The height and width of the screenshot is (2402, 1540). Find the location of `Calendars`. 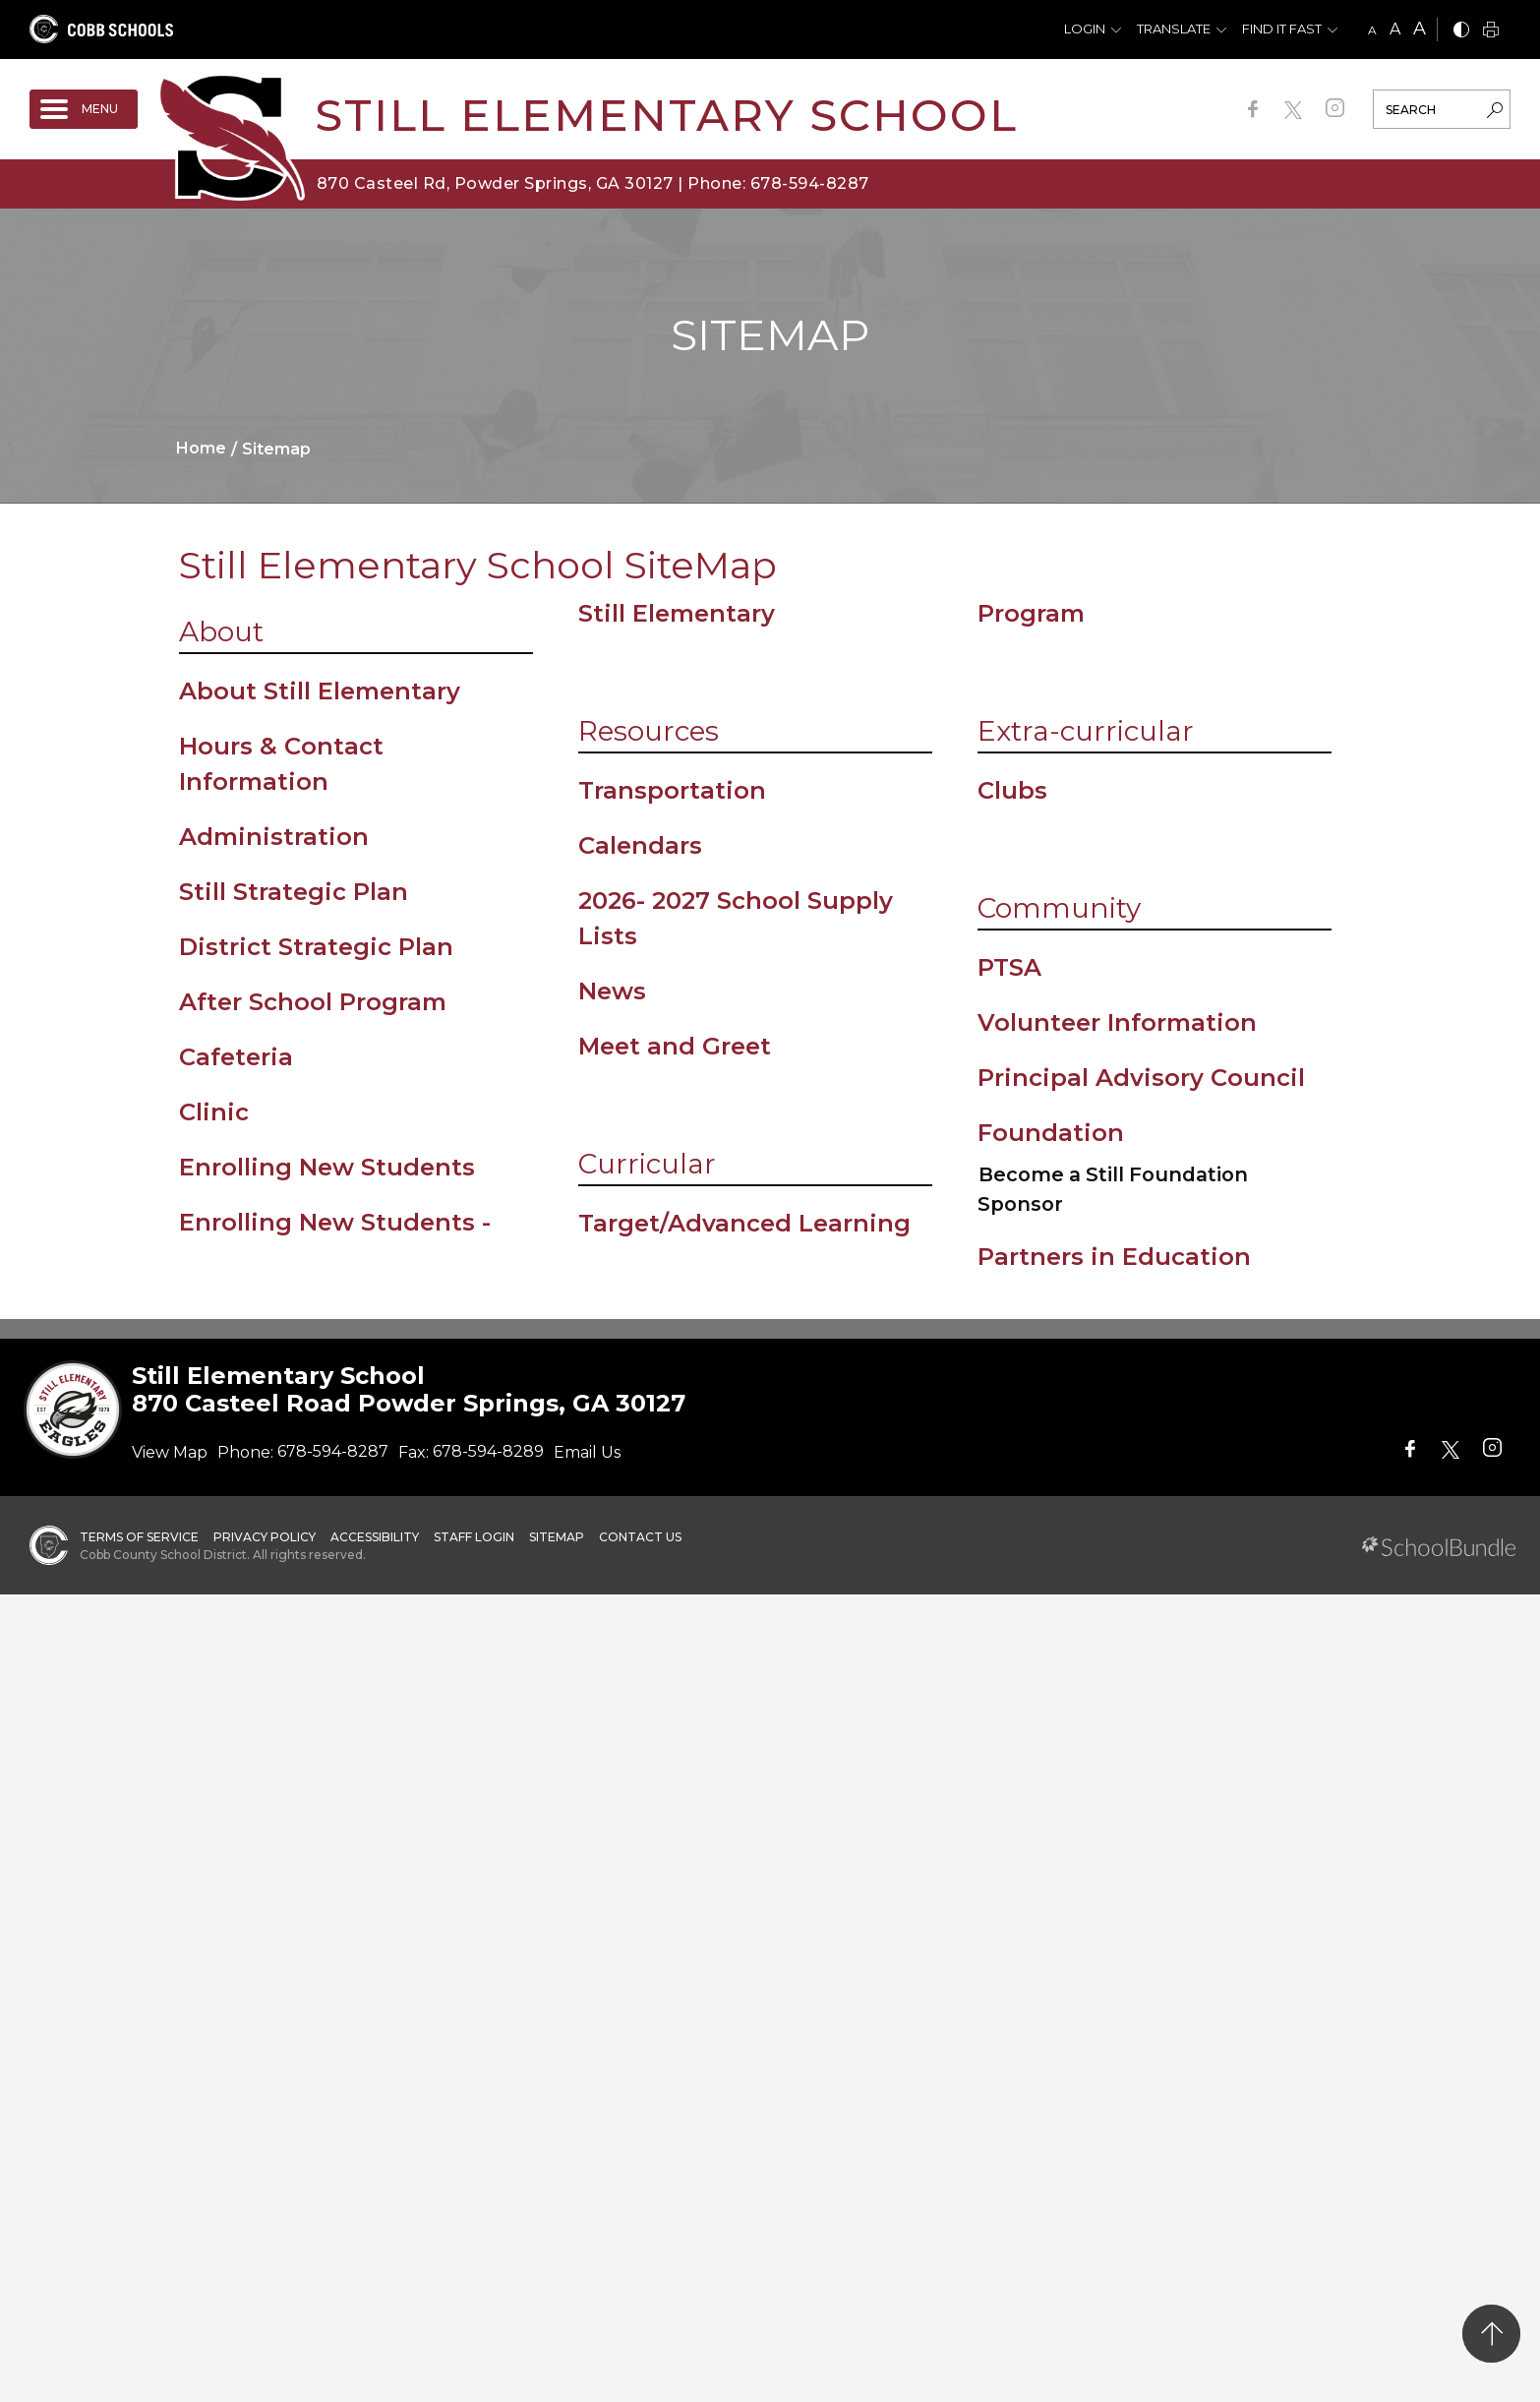

Calendars is located at coordinates (640, 845).